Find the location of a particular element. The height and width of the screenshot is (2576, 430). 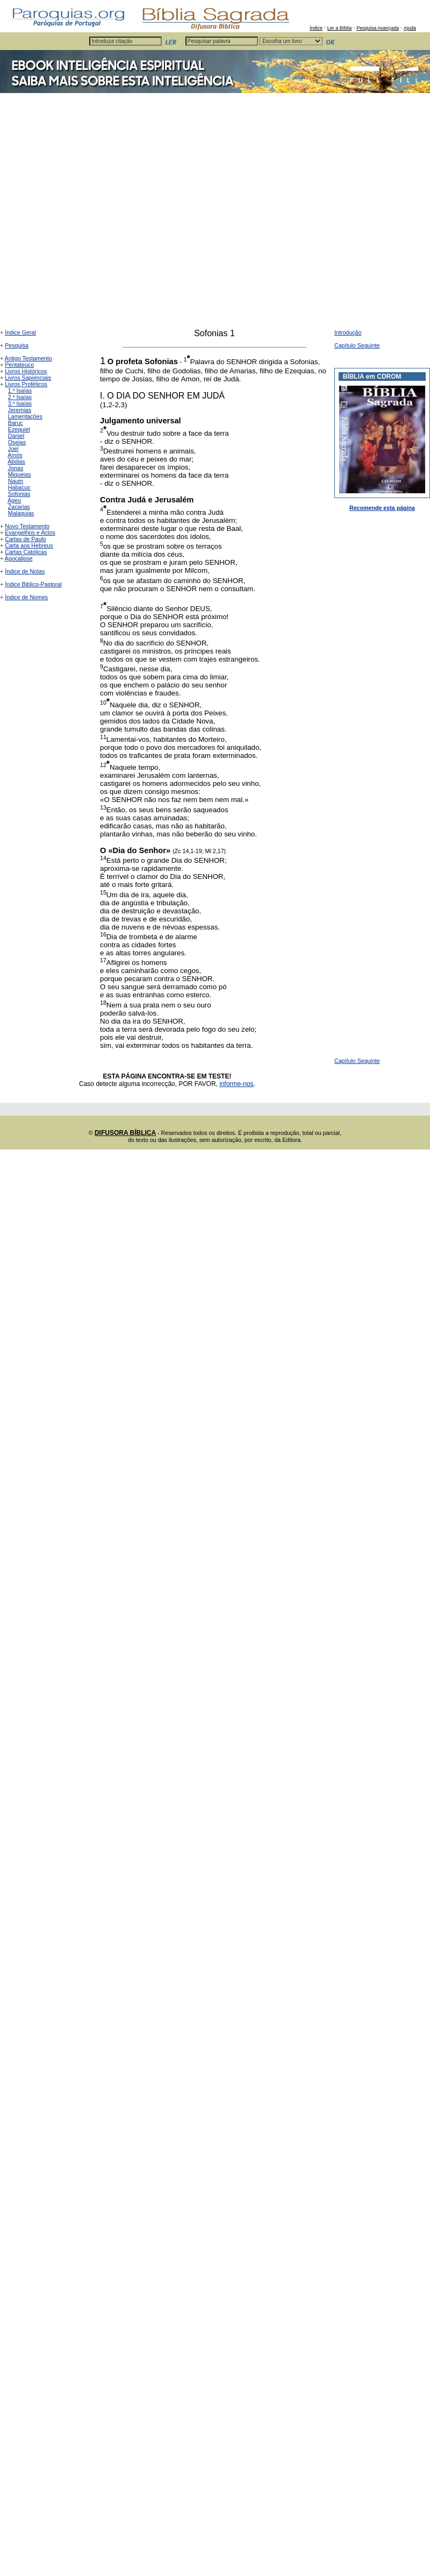

informe-nos is located at coordinates (236, 1084).